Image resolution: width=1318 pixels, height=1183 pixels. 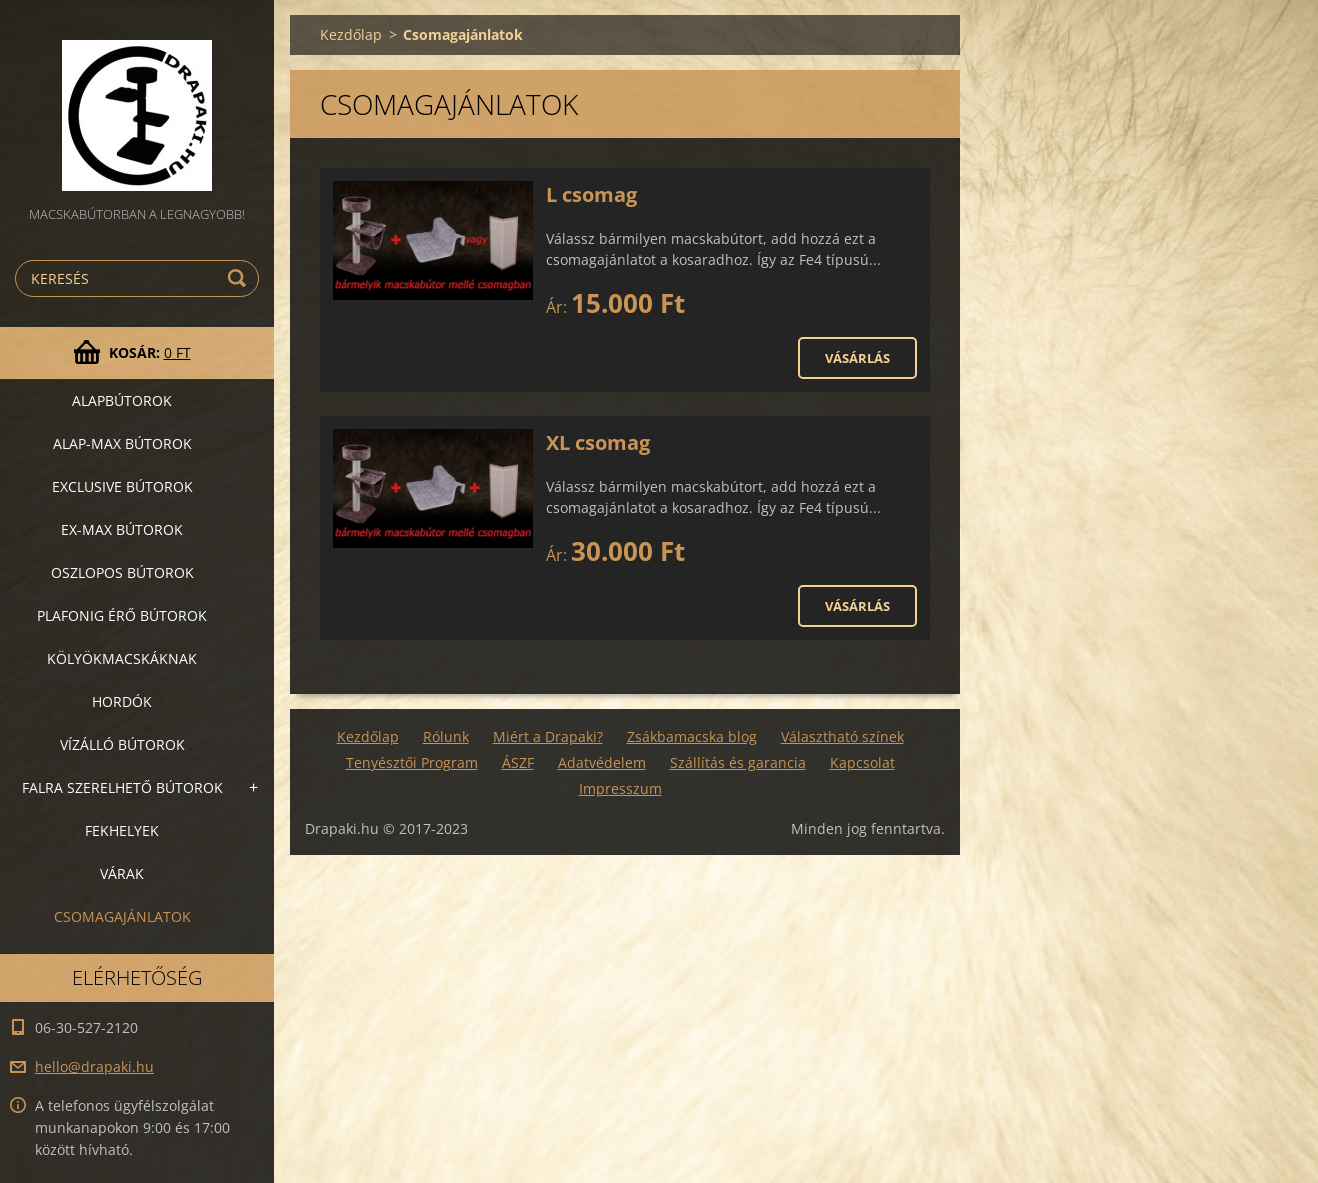 I want to click on Adatvédelem, so click(x=602, y=762).